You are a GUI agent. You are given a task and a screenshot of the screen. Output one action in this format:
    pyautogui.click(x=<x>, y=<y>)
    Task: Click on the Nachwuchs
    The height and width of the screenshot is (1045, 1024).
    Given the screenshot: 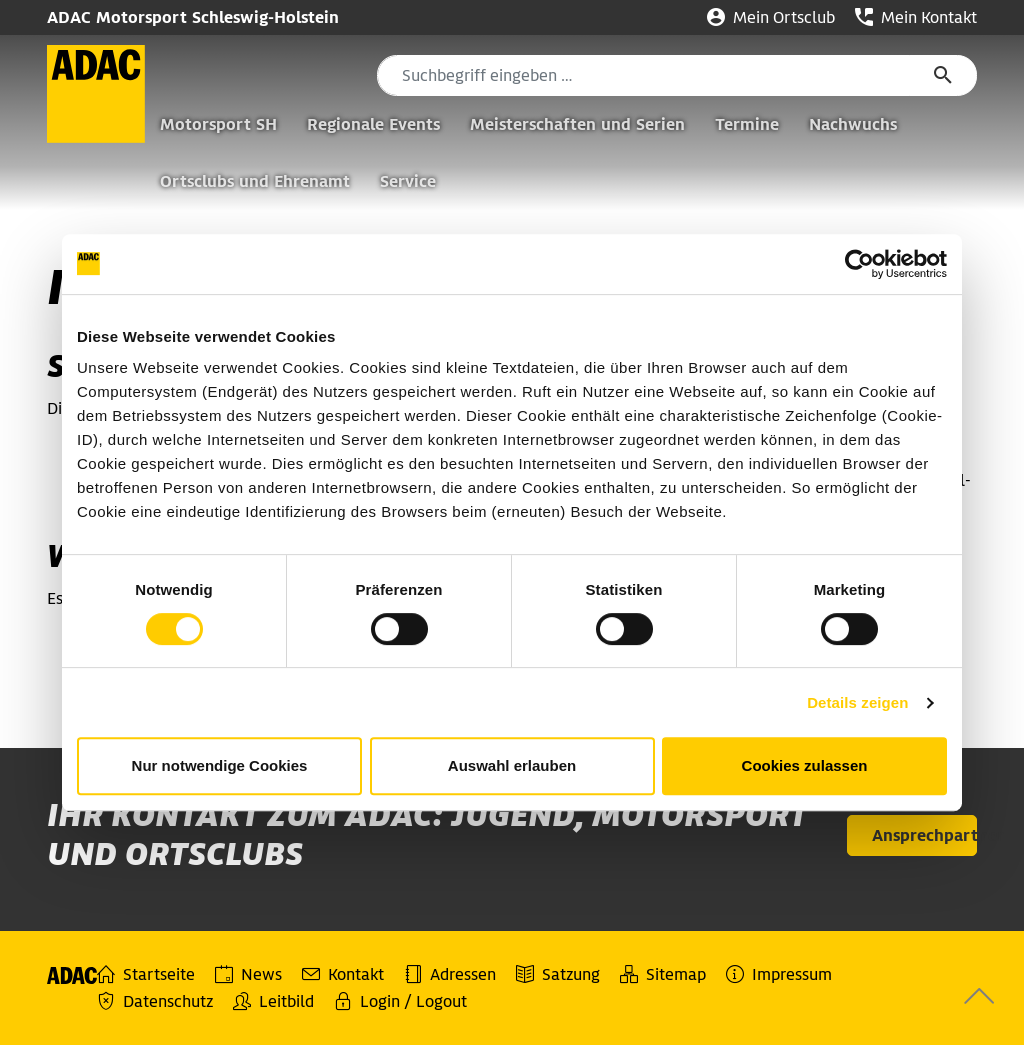 What is the action you would take?
    pyautogui.click(x=853, y=124)
    